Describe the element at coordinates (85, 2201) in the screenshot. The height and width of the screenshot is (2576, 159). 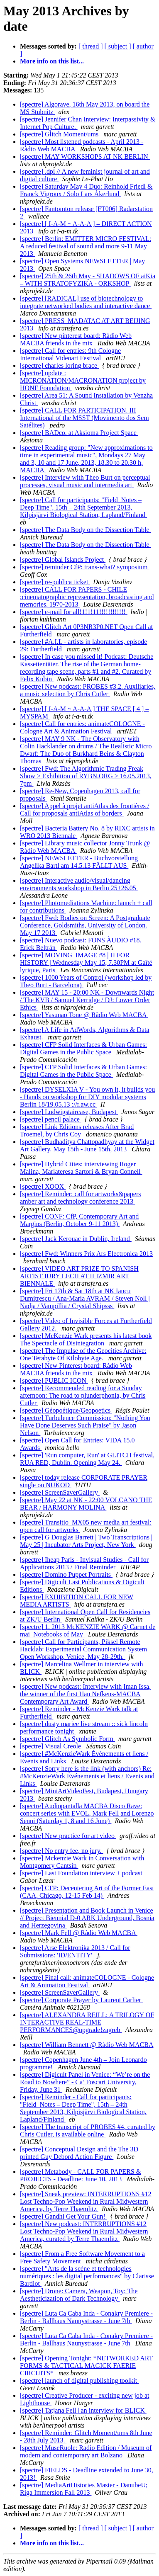
I see `[spectre] Sneak preview: INTERRUPTIONS #12 Lost Techno-Pop Weekend in Rural Midwestern America, by Terre Thaemlitz` at that location.